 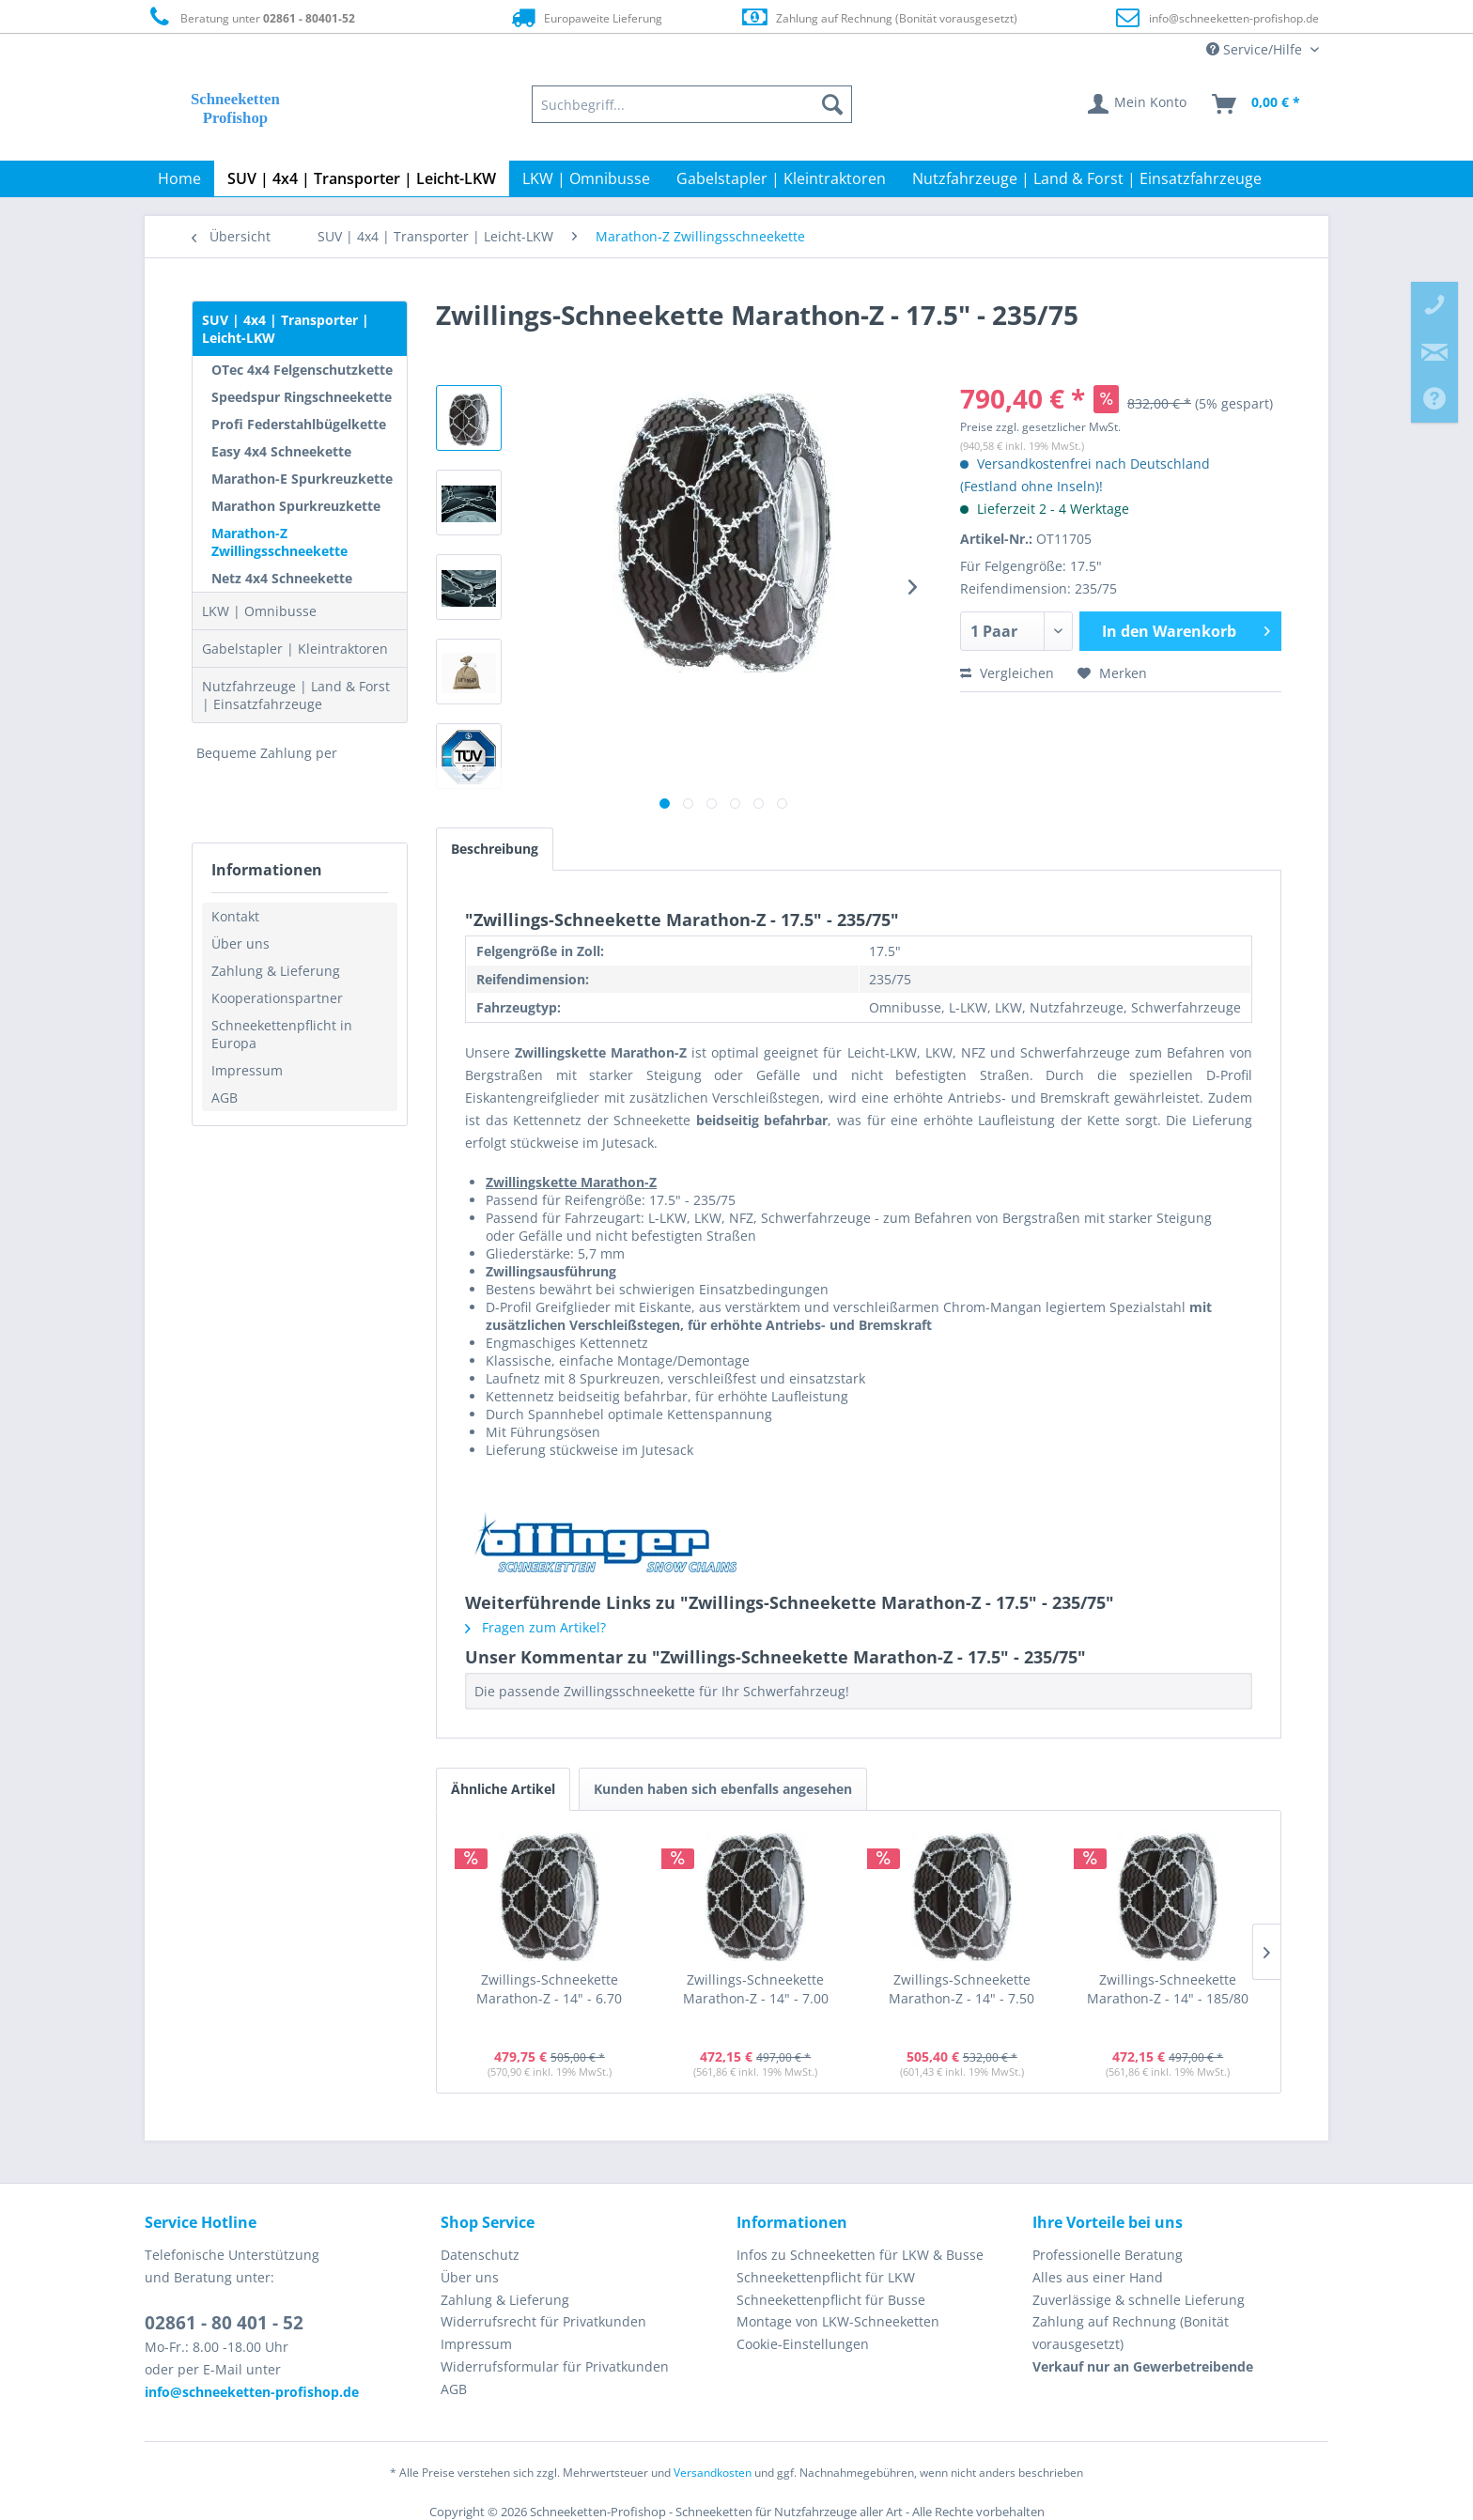 What do you see at coordinates (535, 1627) in the screenshot?
I see `Fragen zum Artikel?` at bounding box center [535, 1627].